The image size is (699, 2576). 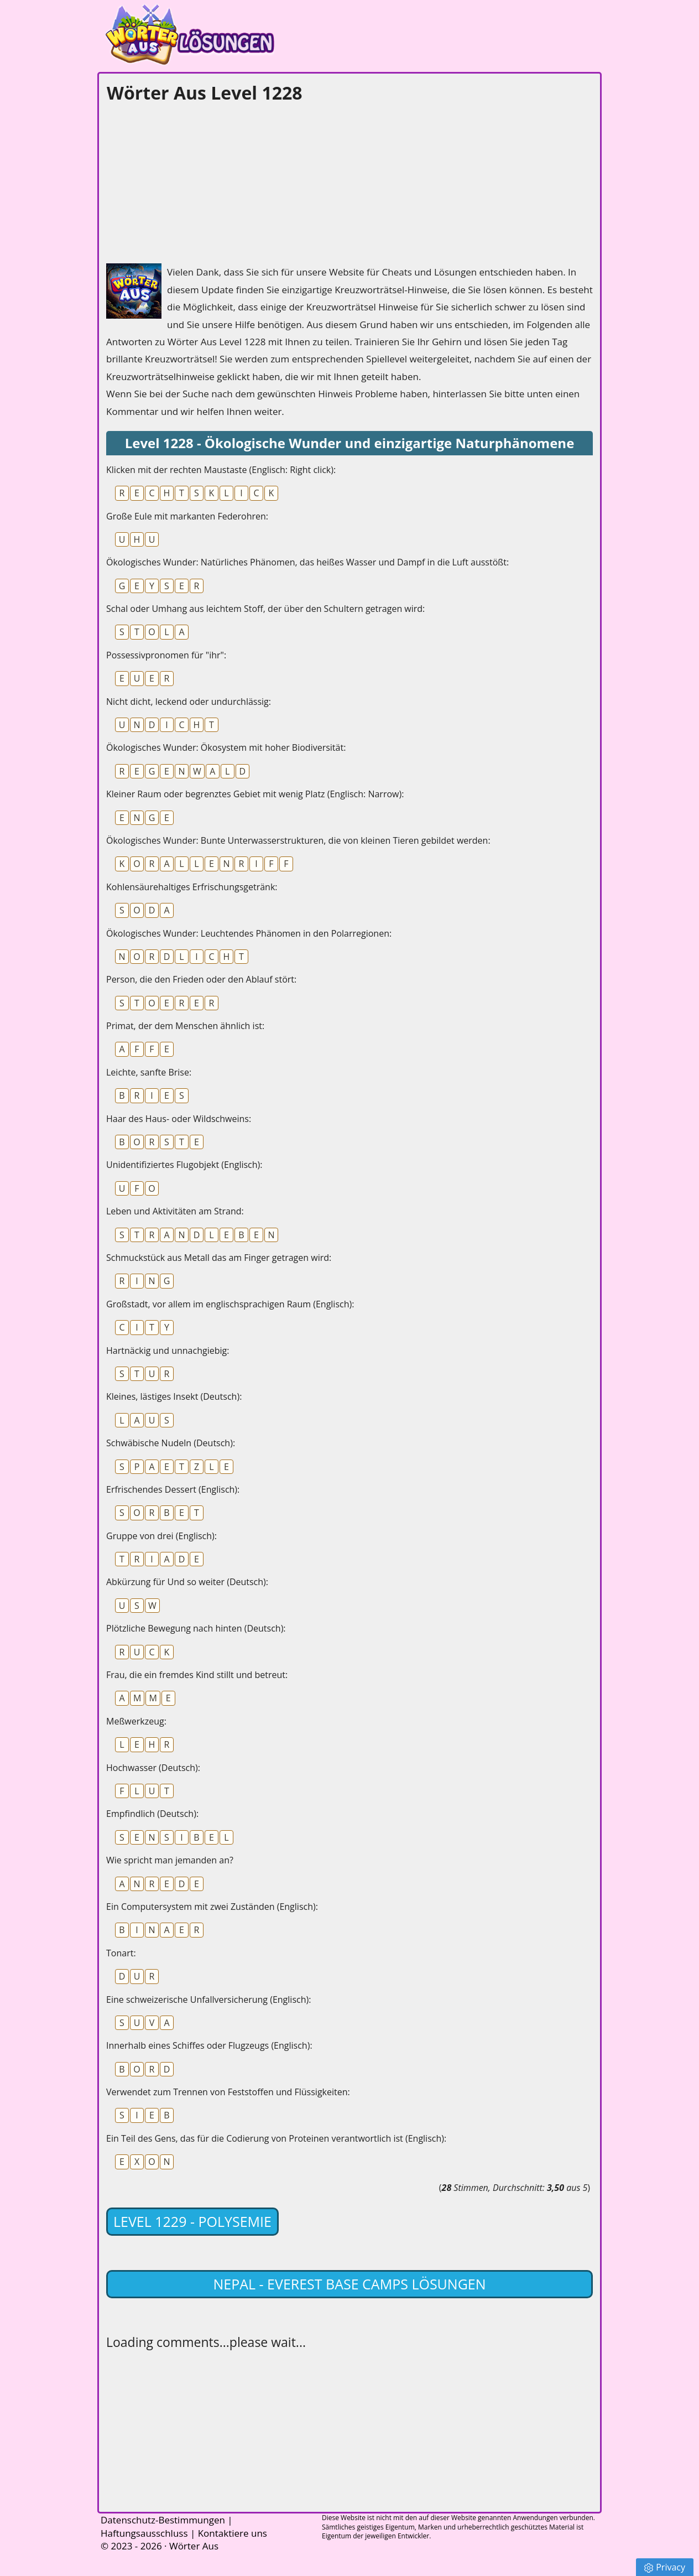 I want to click on Kleines, lästiges Insekt (Deutsch):, so click(x=174, y=1396).